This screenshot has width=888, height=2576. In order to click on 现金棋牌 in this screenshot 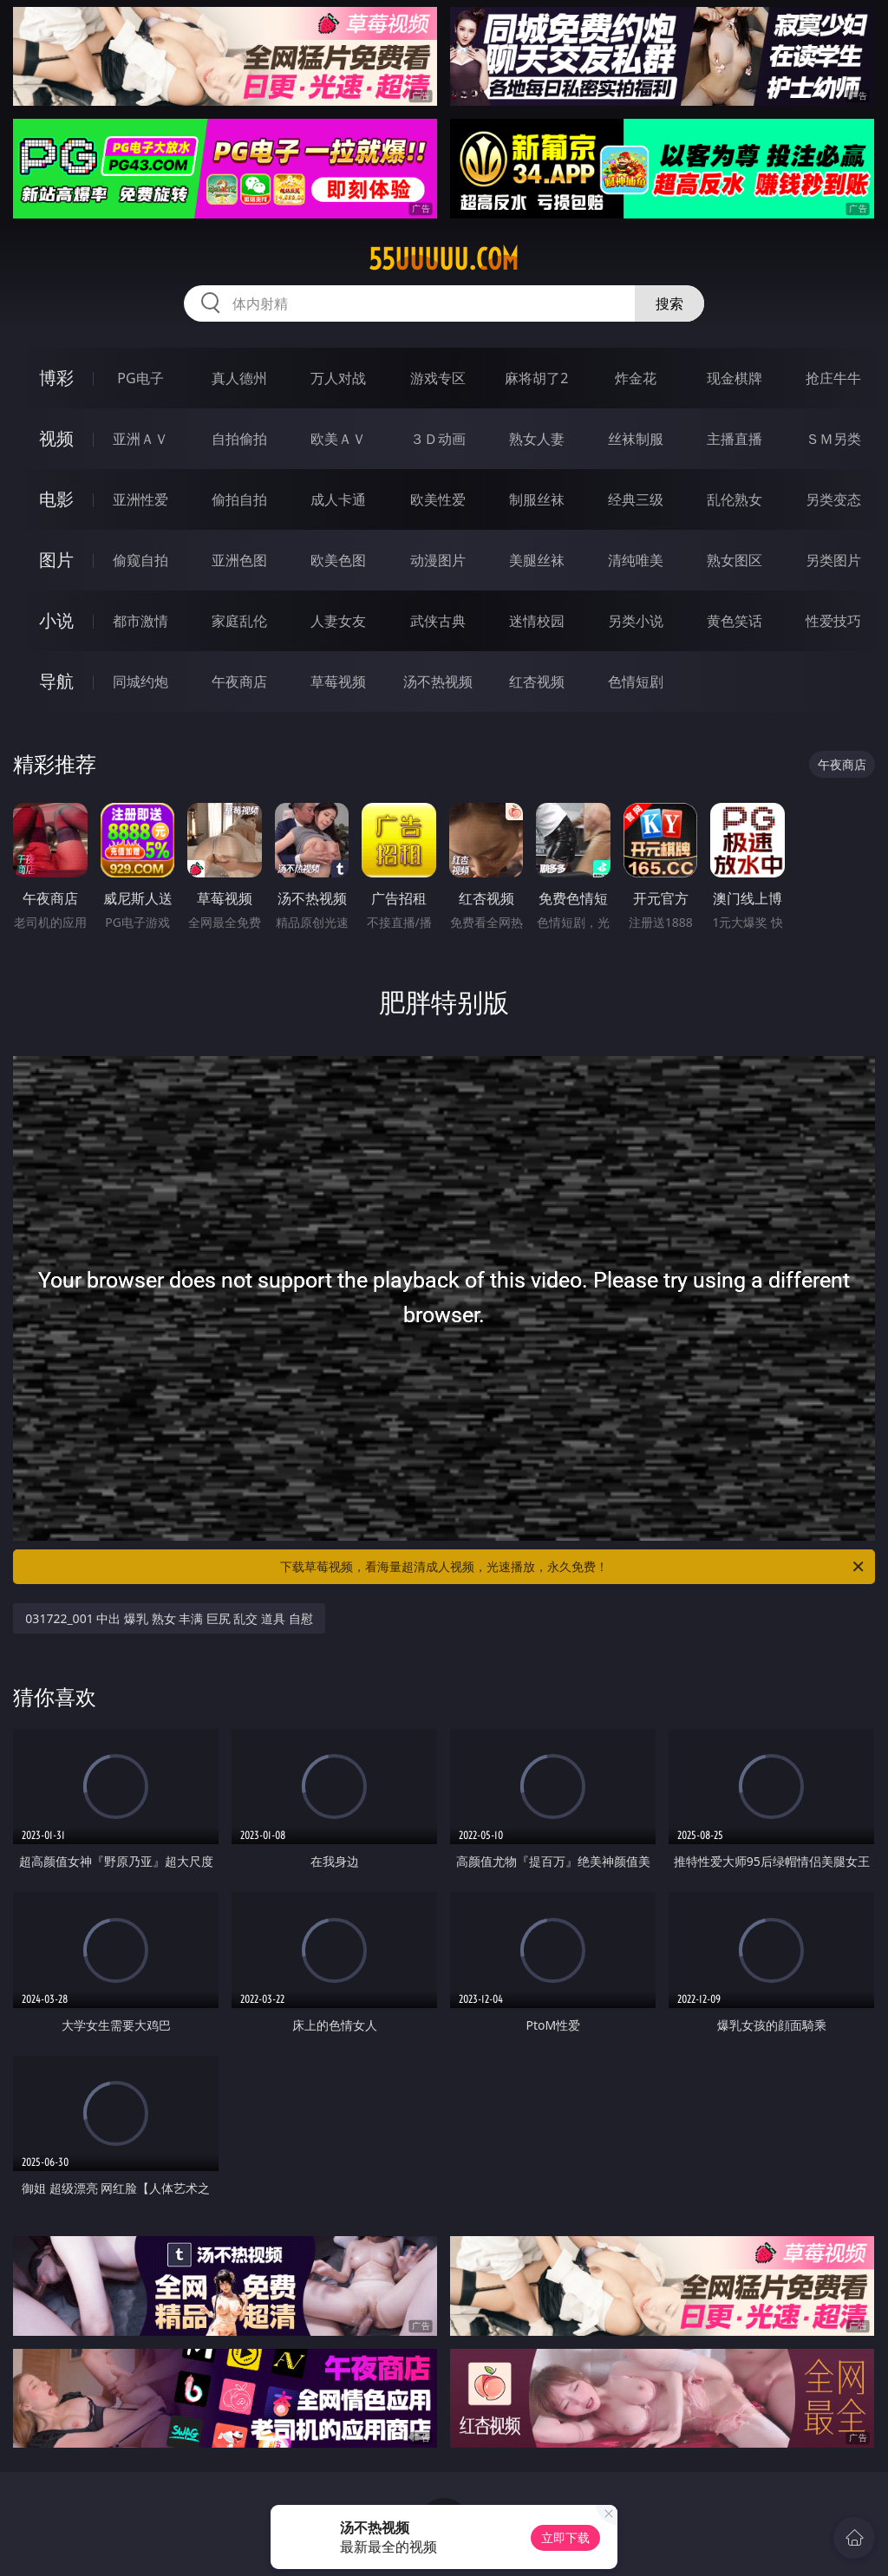, I will do `click(734, 378)`.